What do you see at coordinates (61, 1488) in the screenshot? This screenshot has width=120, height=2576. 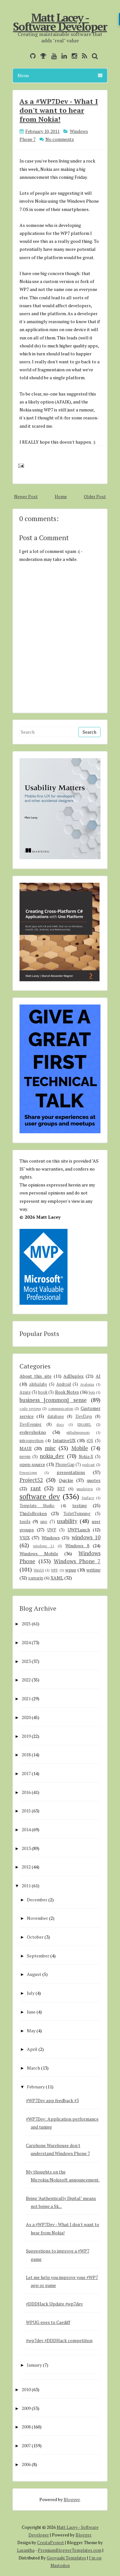 I see `RXT` at bounding box center [61, 1488].